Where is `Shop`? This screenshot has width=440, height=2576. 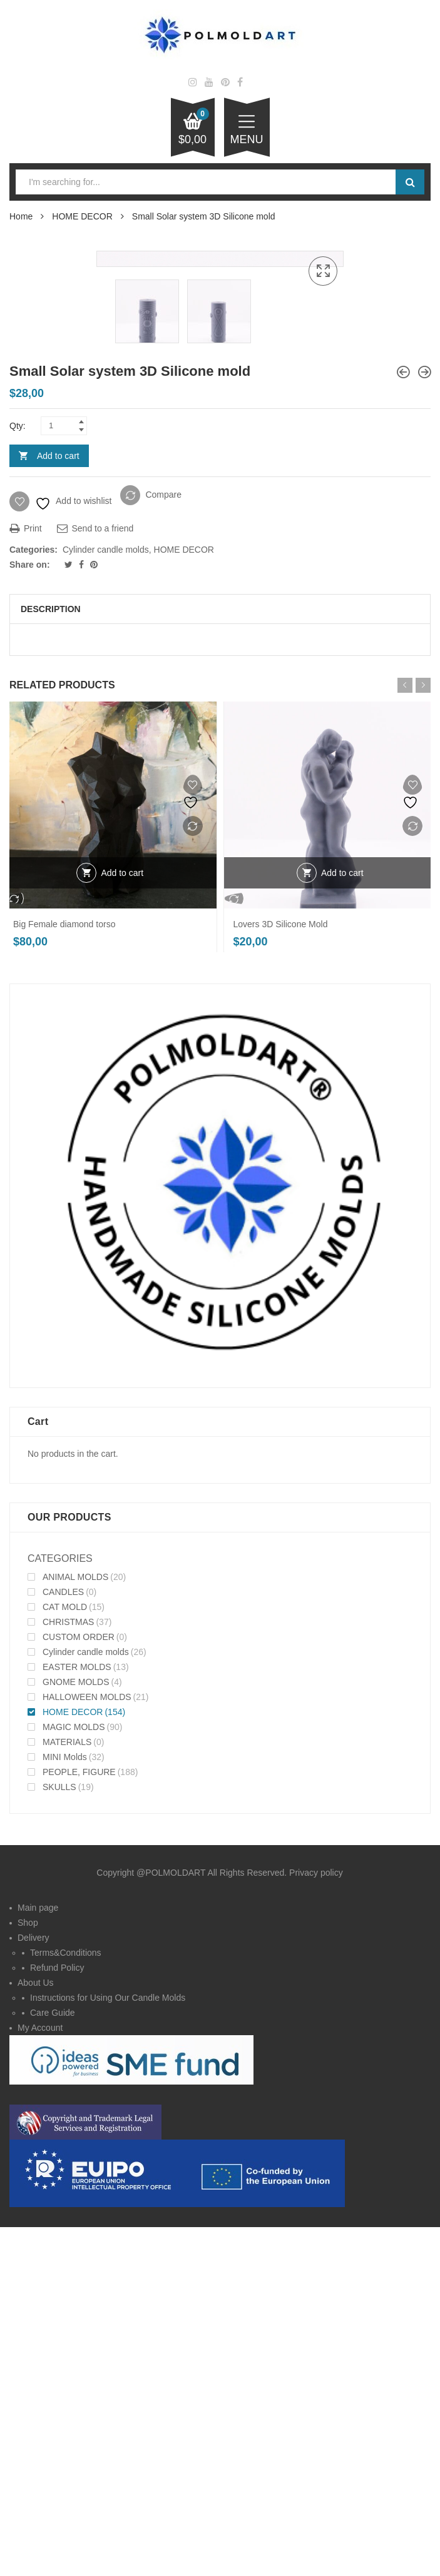 Shop is located at coordinates (28, 2276).